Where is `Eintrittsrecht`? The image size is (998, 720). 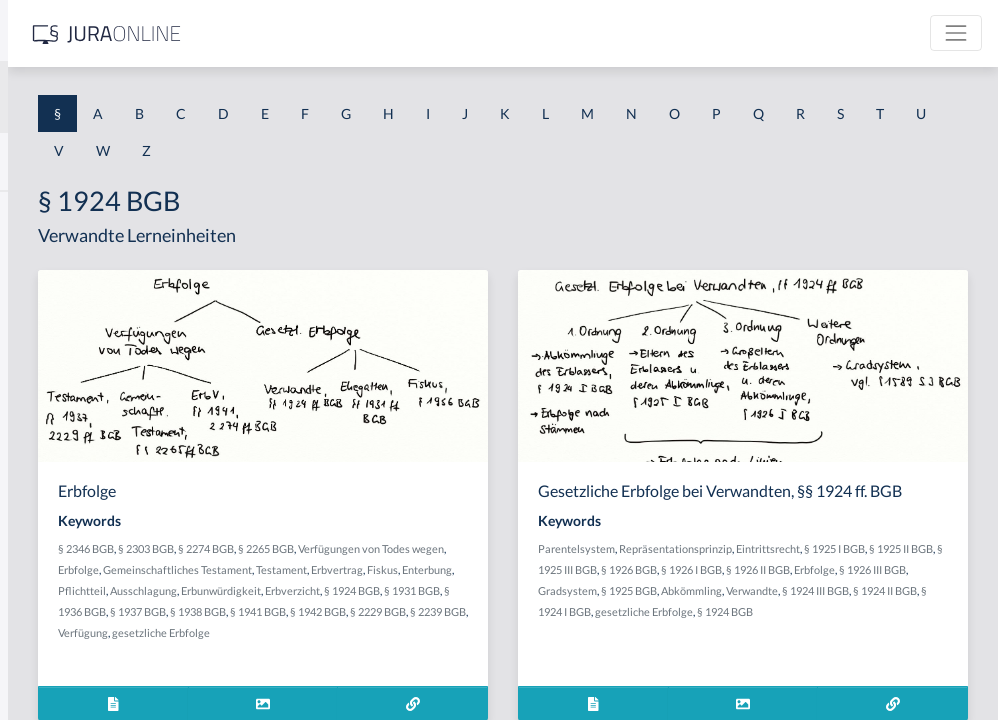 Eintrittsrecht is located at coordinates (924, 567).